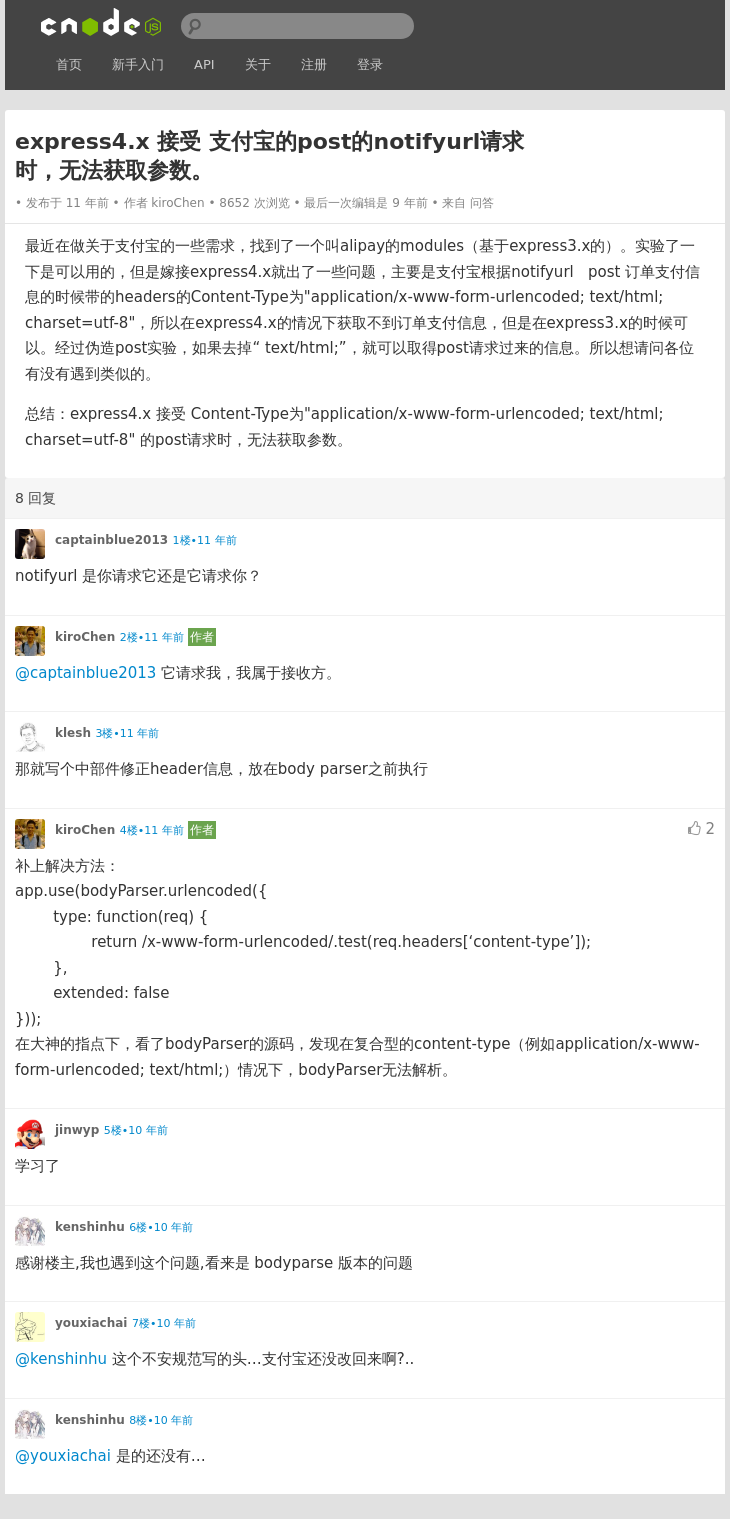 Image resolution: width=730 pixels, height=1519 pixels. What do you see at coordinates (85, 673) in the screenshot?
I see `@captainblue2013` at bounding box center [85, 673].